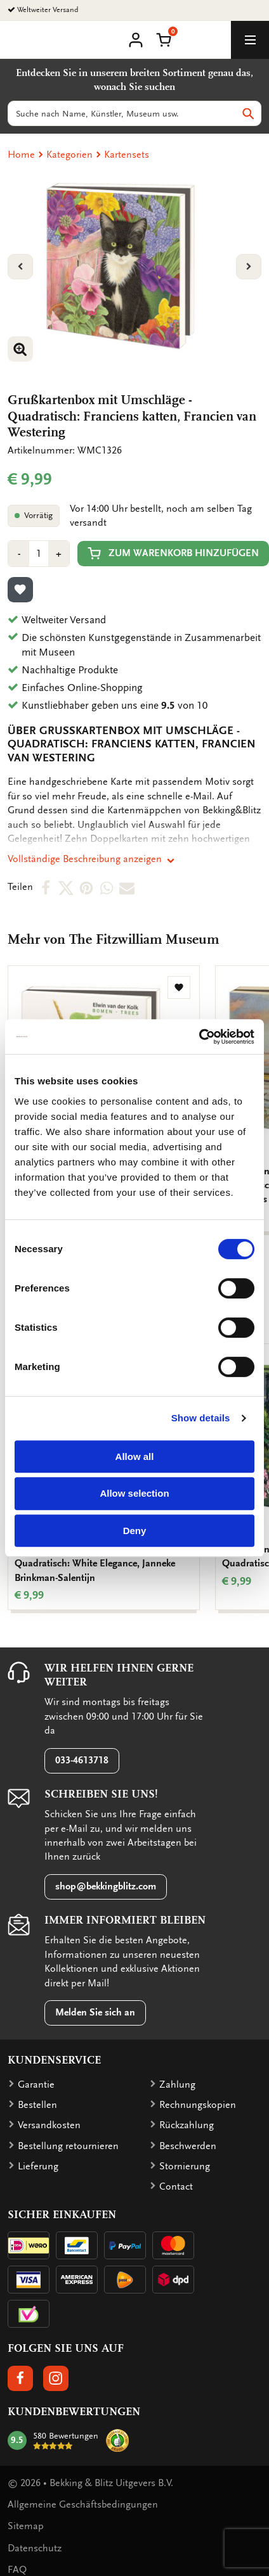  Describe the element at coordinates (36, 2084) in the screenshot. I see `Garantie` at that location.